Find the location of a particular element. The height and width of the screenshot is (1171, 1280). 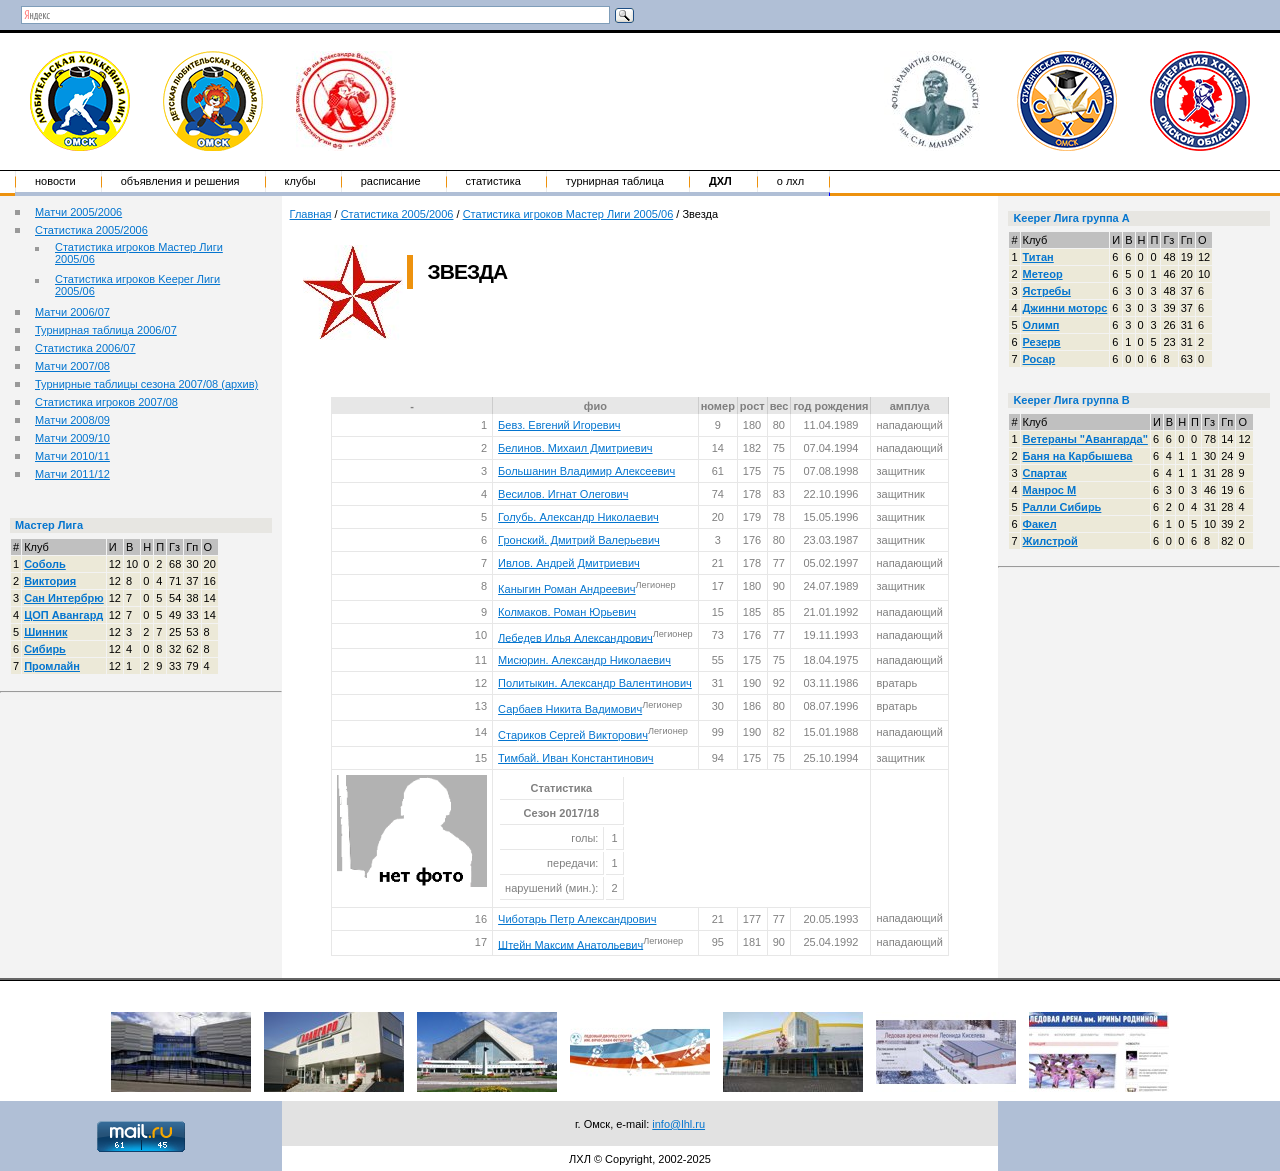

Матчи 2011/12 is located at coordinates (72, 474).